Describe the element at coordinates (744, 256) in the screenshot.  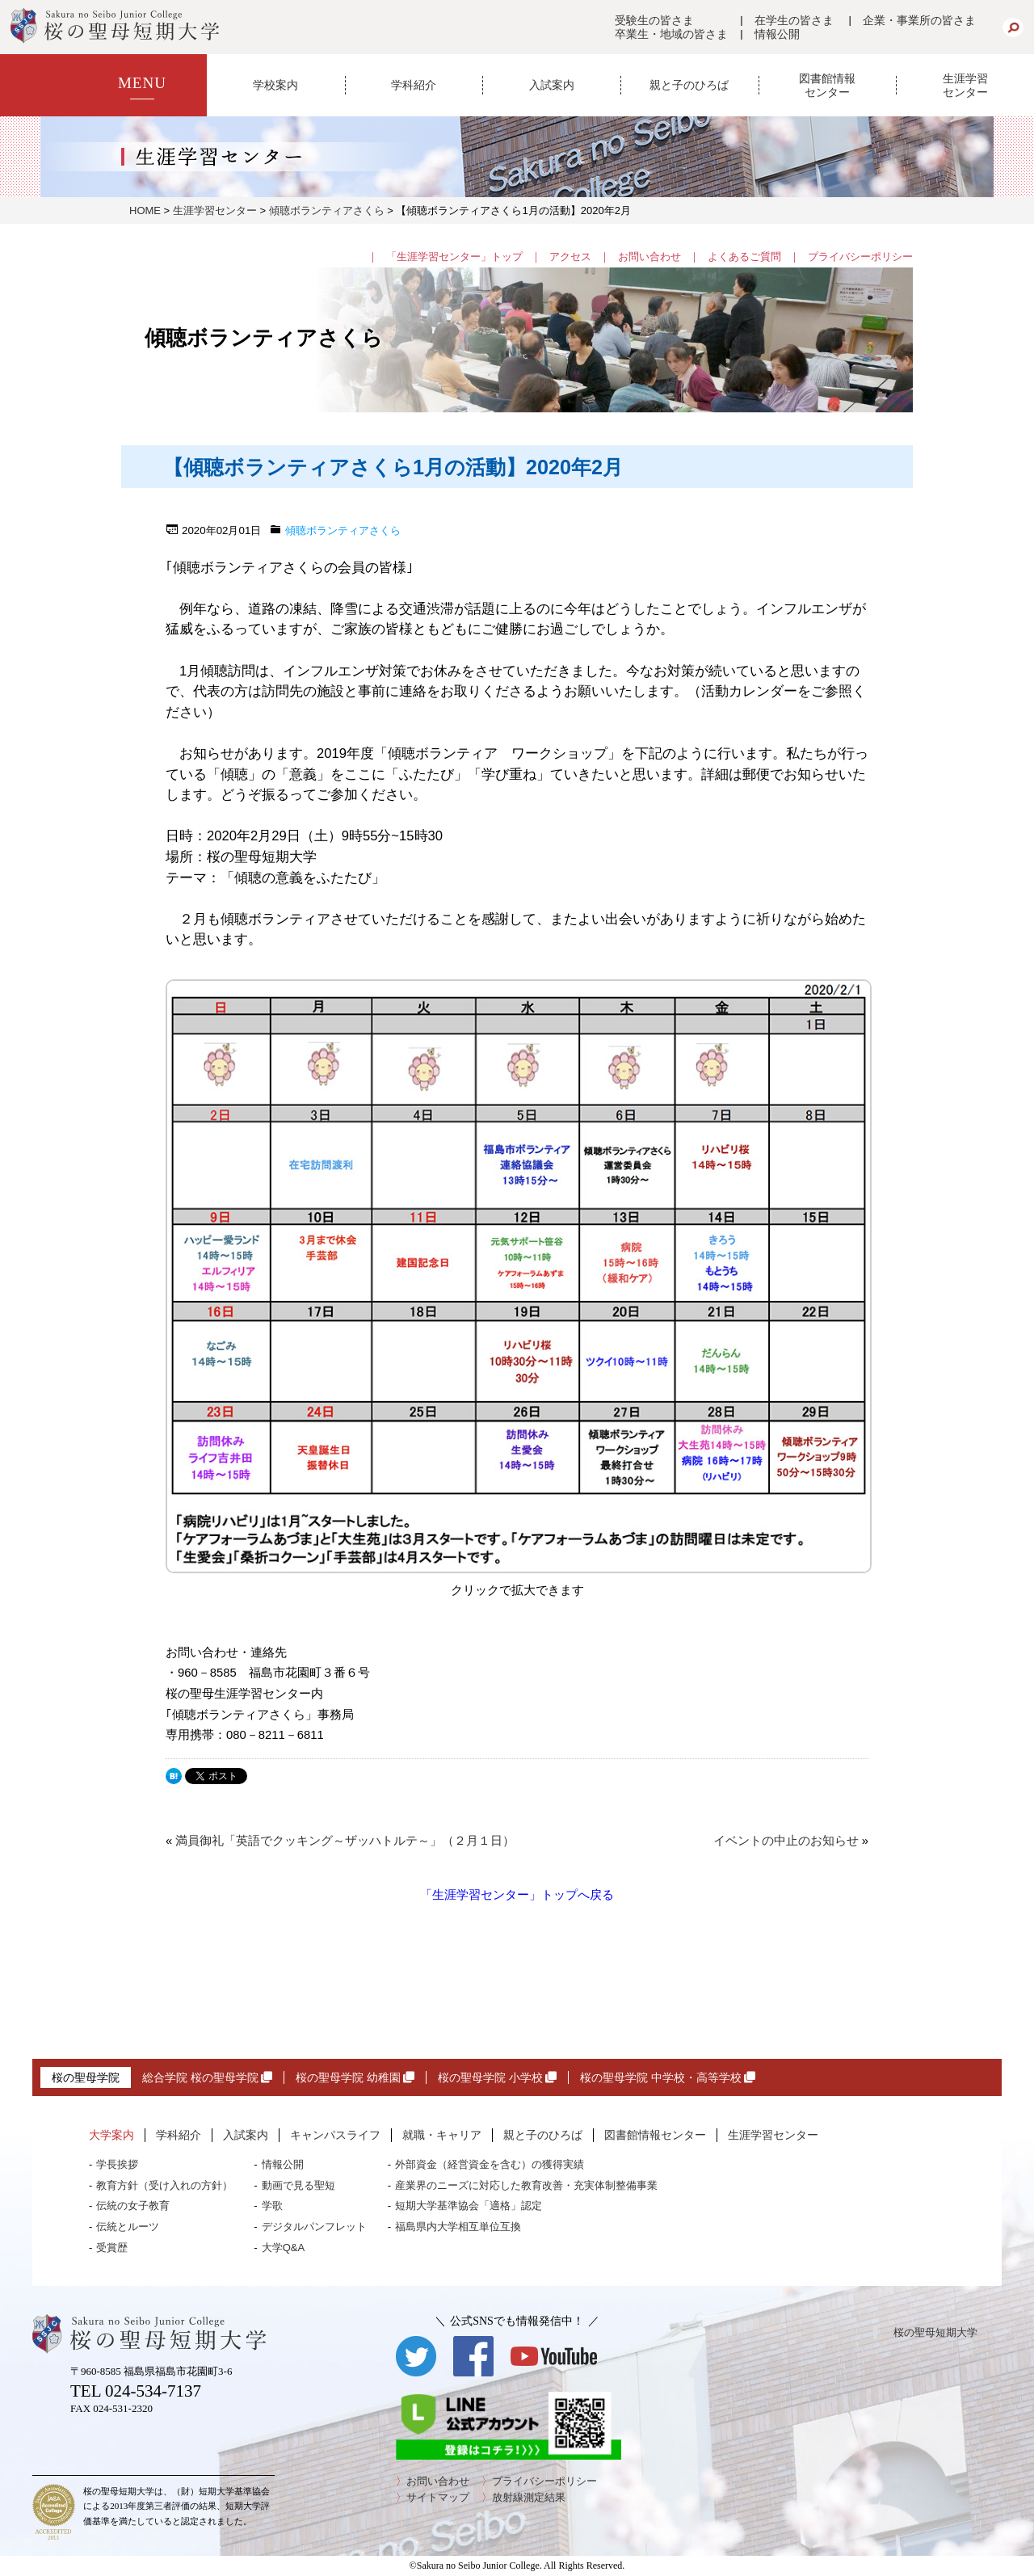
I see `よくあるご質問` at that location.